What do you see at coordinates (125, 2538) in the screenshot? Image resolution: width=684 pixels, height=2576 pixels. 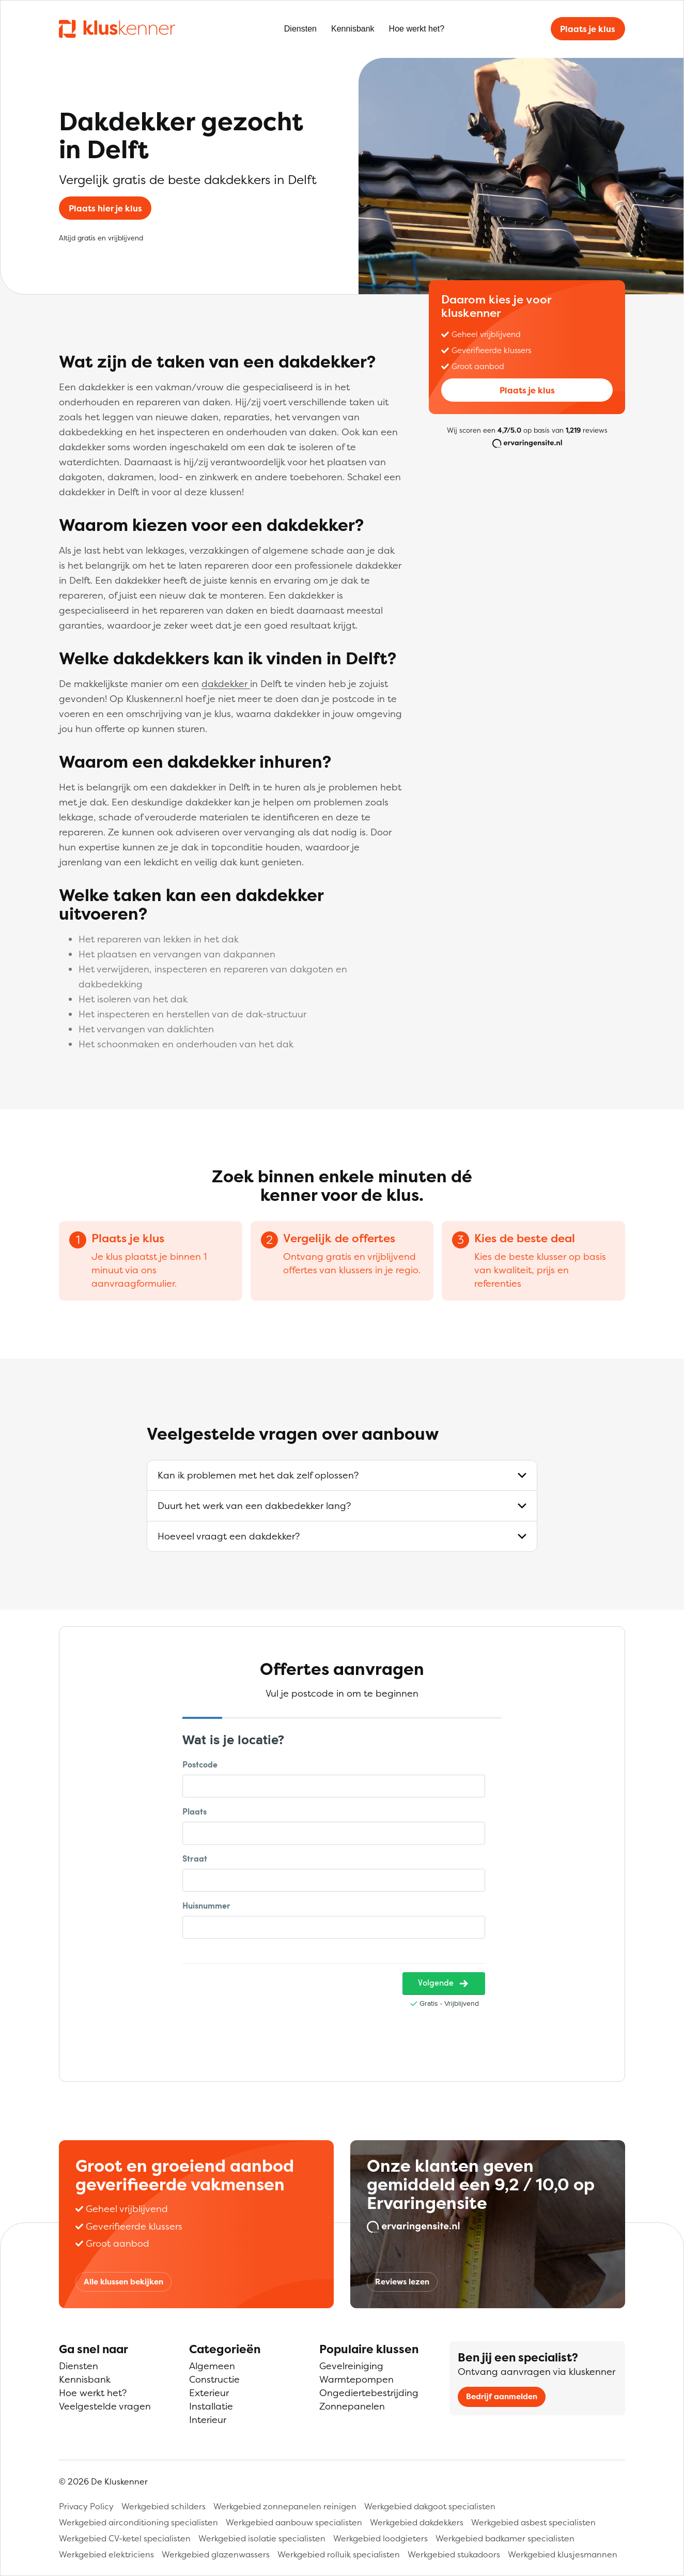 I see `Werkgebied CV-ketel specialisten` at bounding box center [125, 2538].